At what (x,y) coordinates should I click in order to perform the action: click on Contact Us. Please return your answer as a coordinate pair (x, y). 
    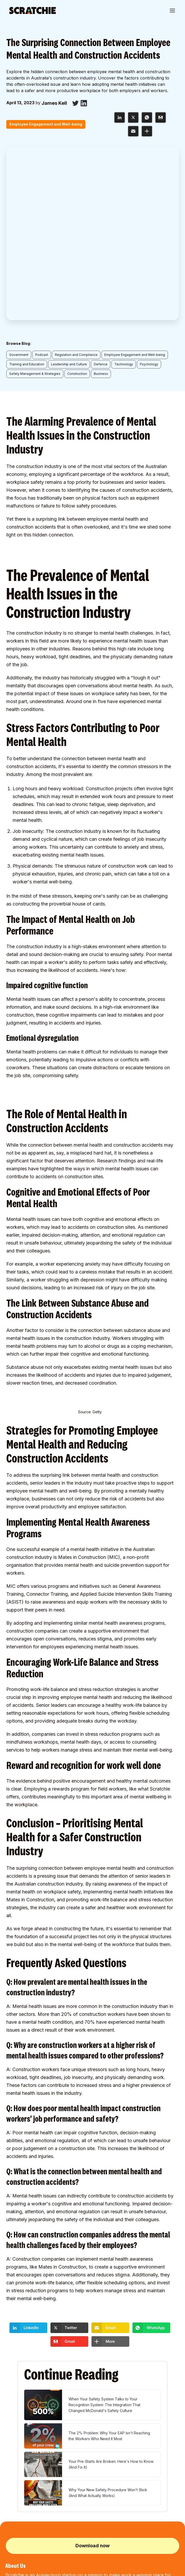
    Looking at the image, I should click on (14, 2501).